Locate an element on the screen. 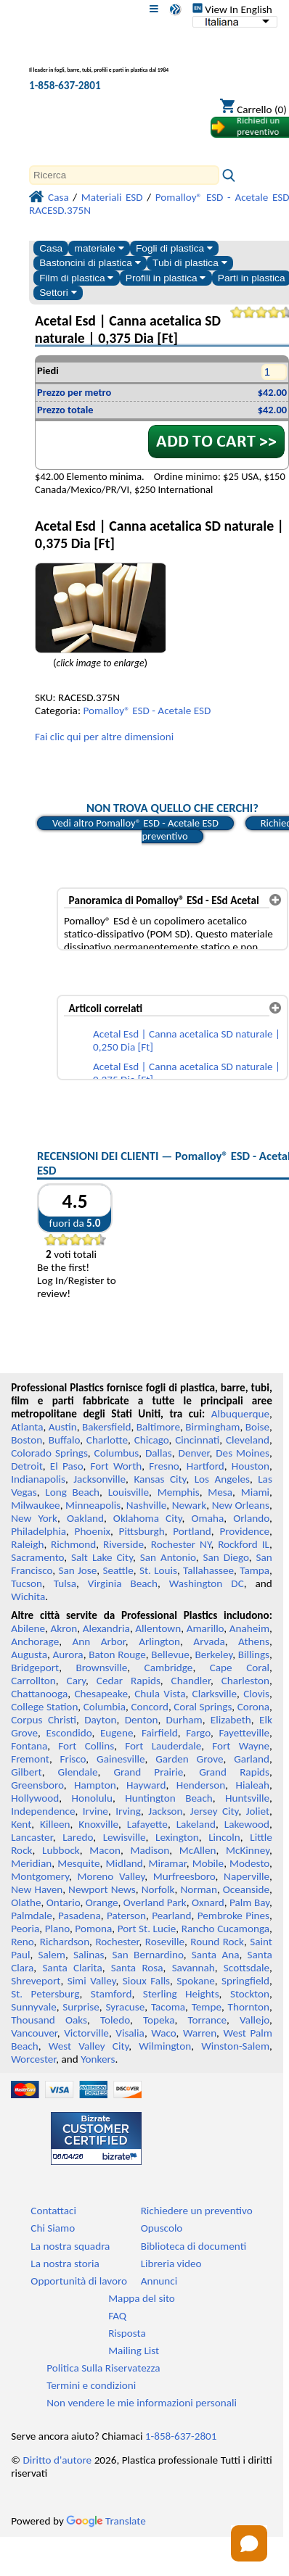 This screenshot has width=289, height=2576. Syracuse is located at coordinates (124, 2006).